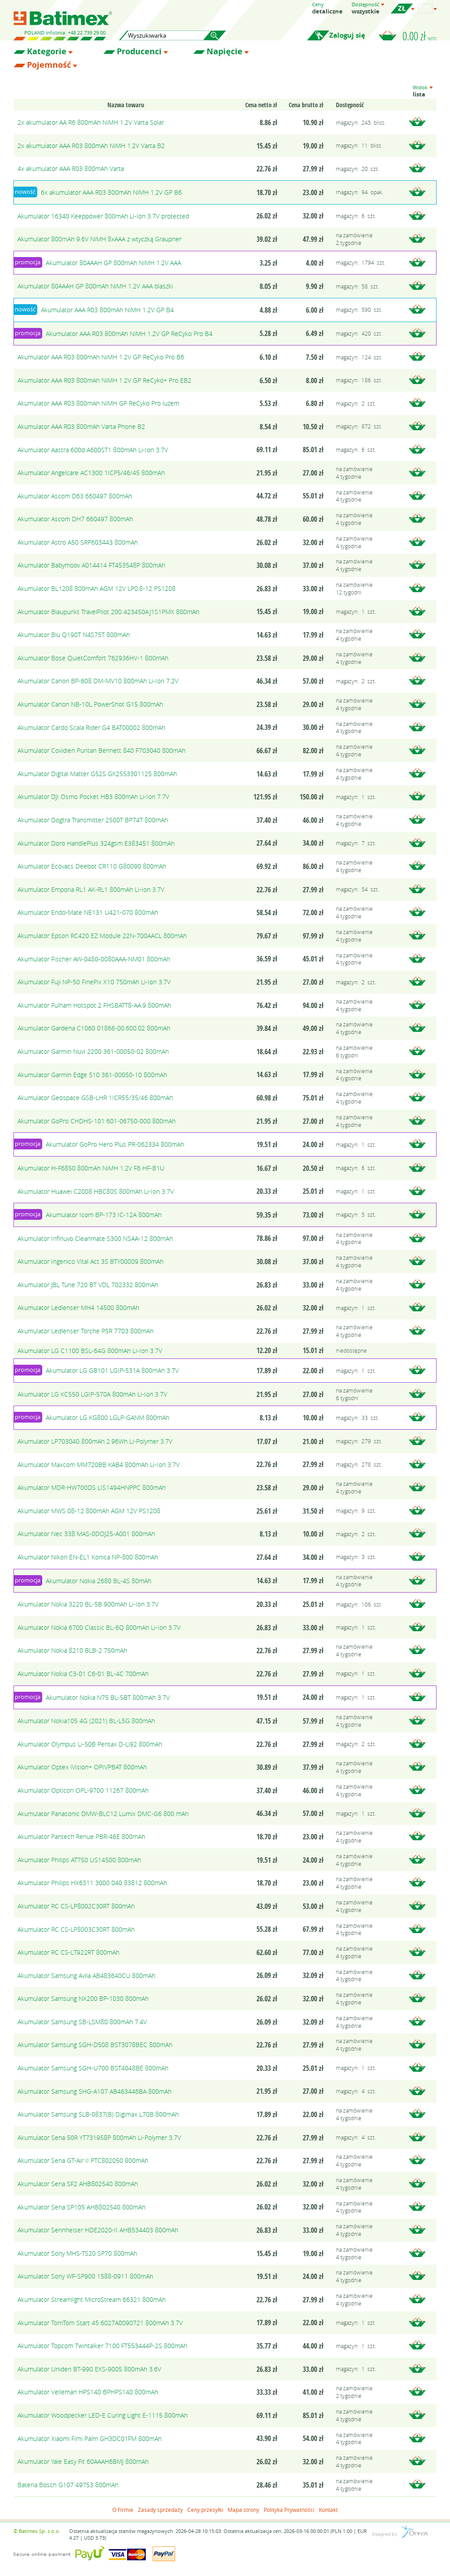  I want to click on Akumulator Nokia N75 BL-5BT 800mAh 3.7V, so click(108, 1697).